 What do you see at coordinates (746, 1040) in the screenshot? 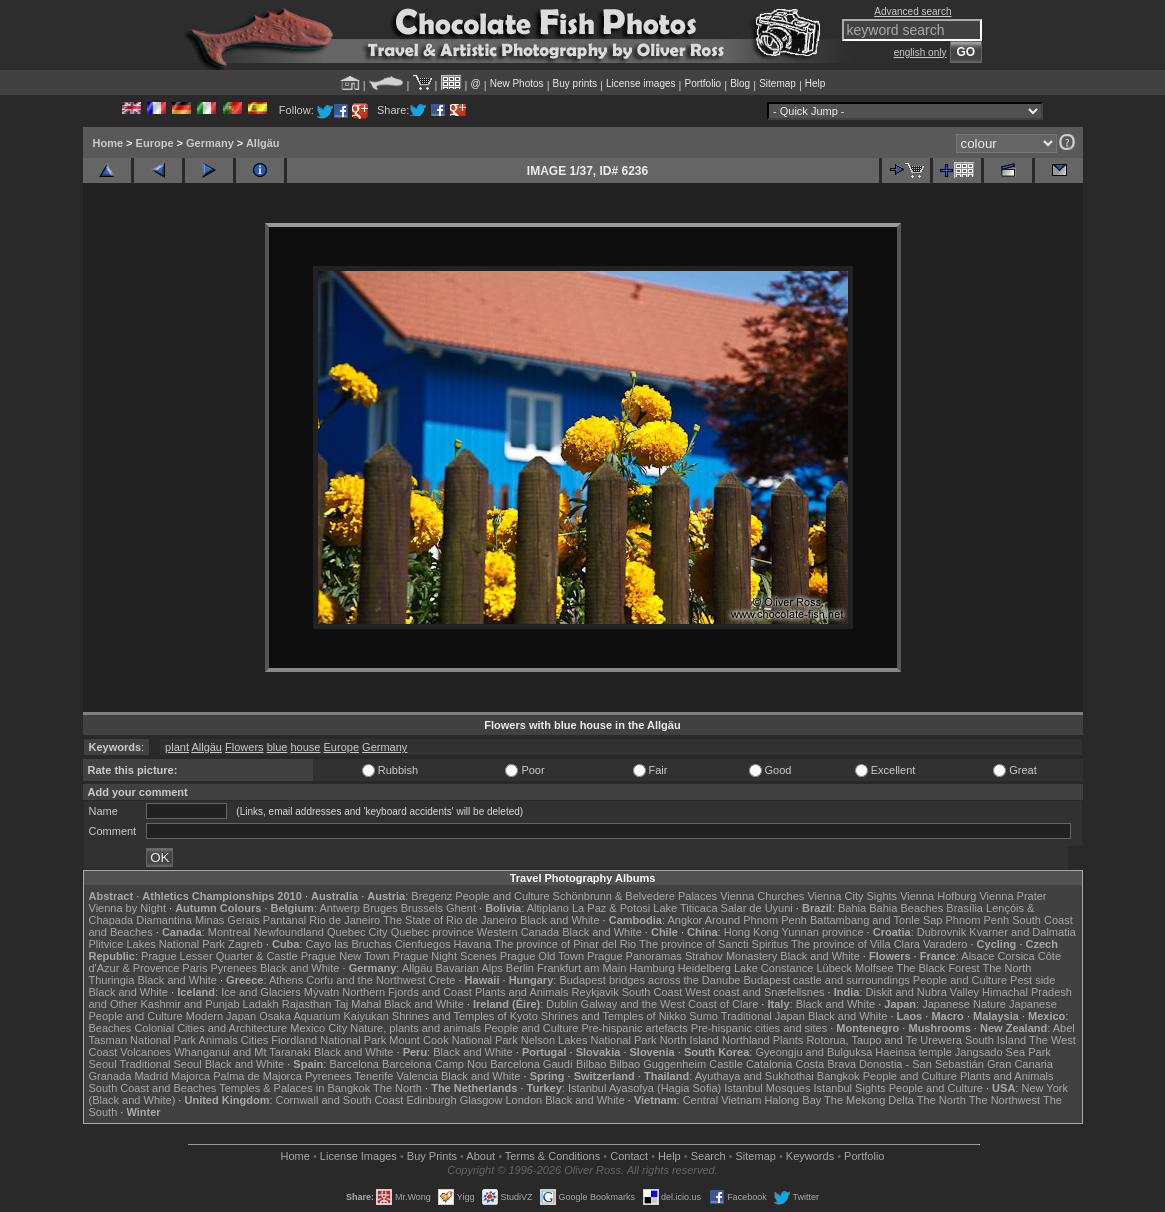
I see `Northland` at bounding box center [746, 1040].